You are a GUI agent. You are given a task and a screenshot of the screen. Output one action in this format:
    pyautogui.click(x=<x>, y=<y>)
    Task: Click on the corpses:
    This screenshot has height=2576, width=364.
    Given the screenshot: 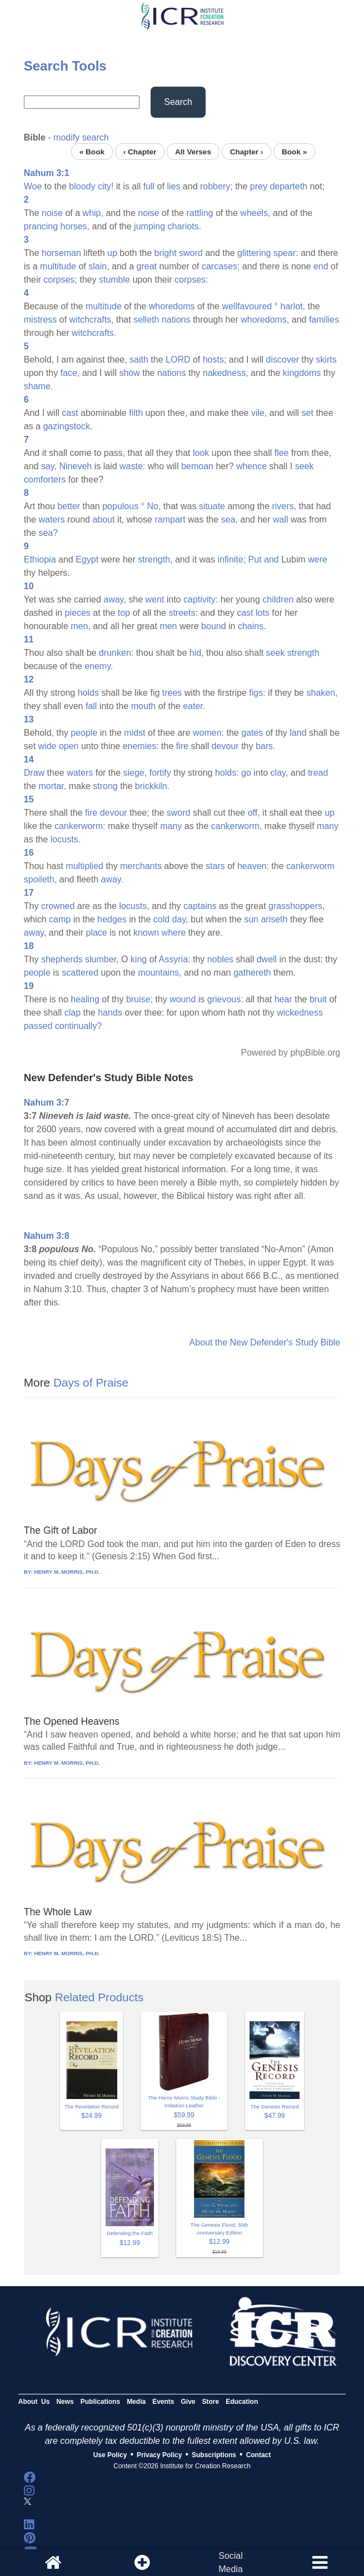 What is the action you would take?
    pyautogui.click(x=191, y=279)
    